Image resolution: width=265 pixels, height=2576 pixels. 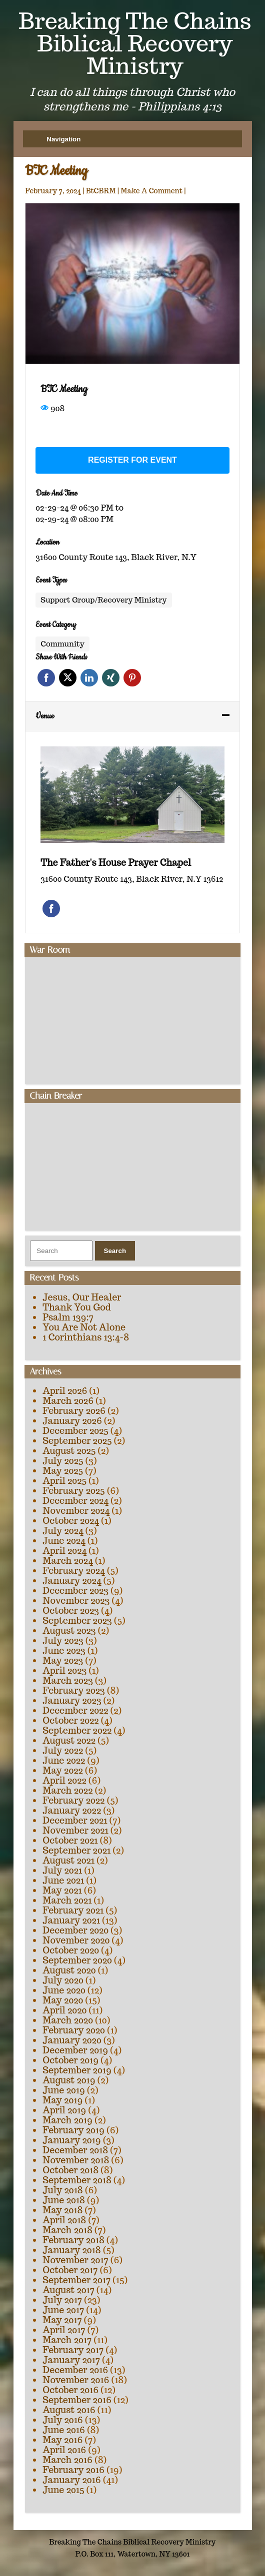 I want to click on Register for event, so click(x=132, y=460).